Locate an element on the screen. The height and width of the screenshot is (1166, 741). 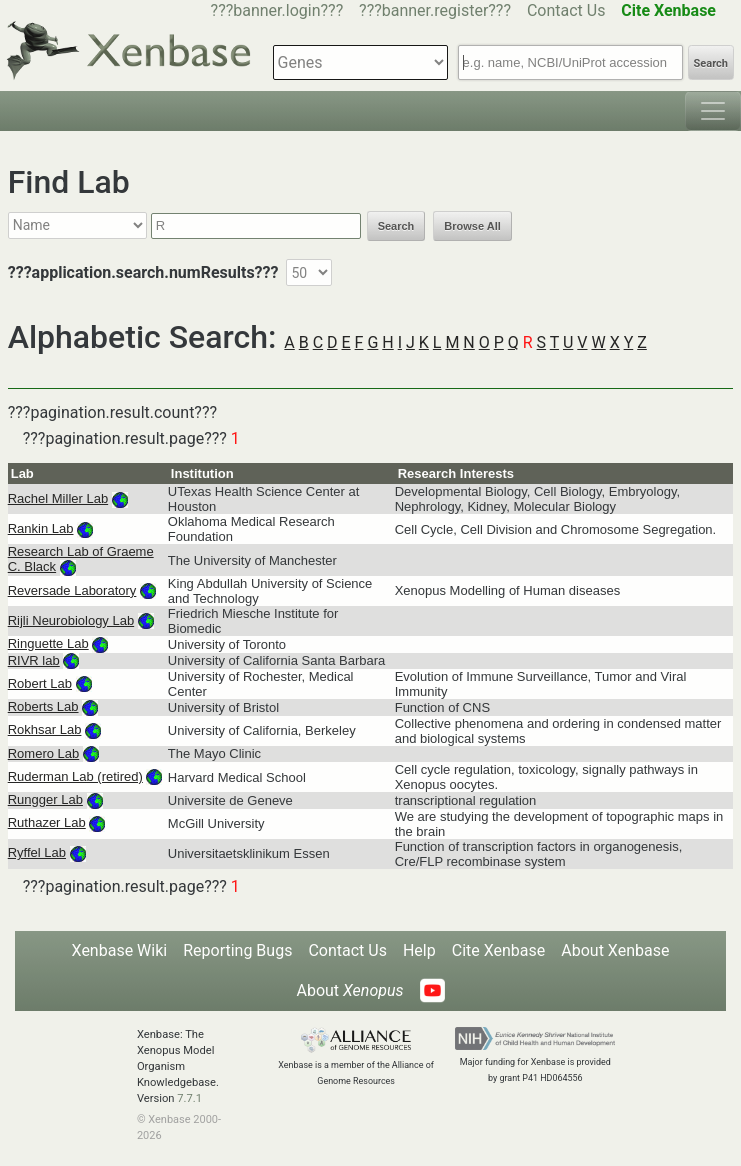
Romero Lab is located at coordinates (44, 753).